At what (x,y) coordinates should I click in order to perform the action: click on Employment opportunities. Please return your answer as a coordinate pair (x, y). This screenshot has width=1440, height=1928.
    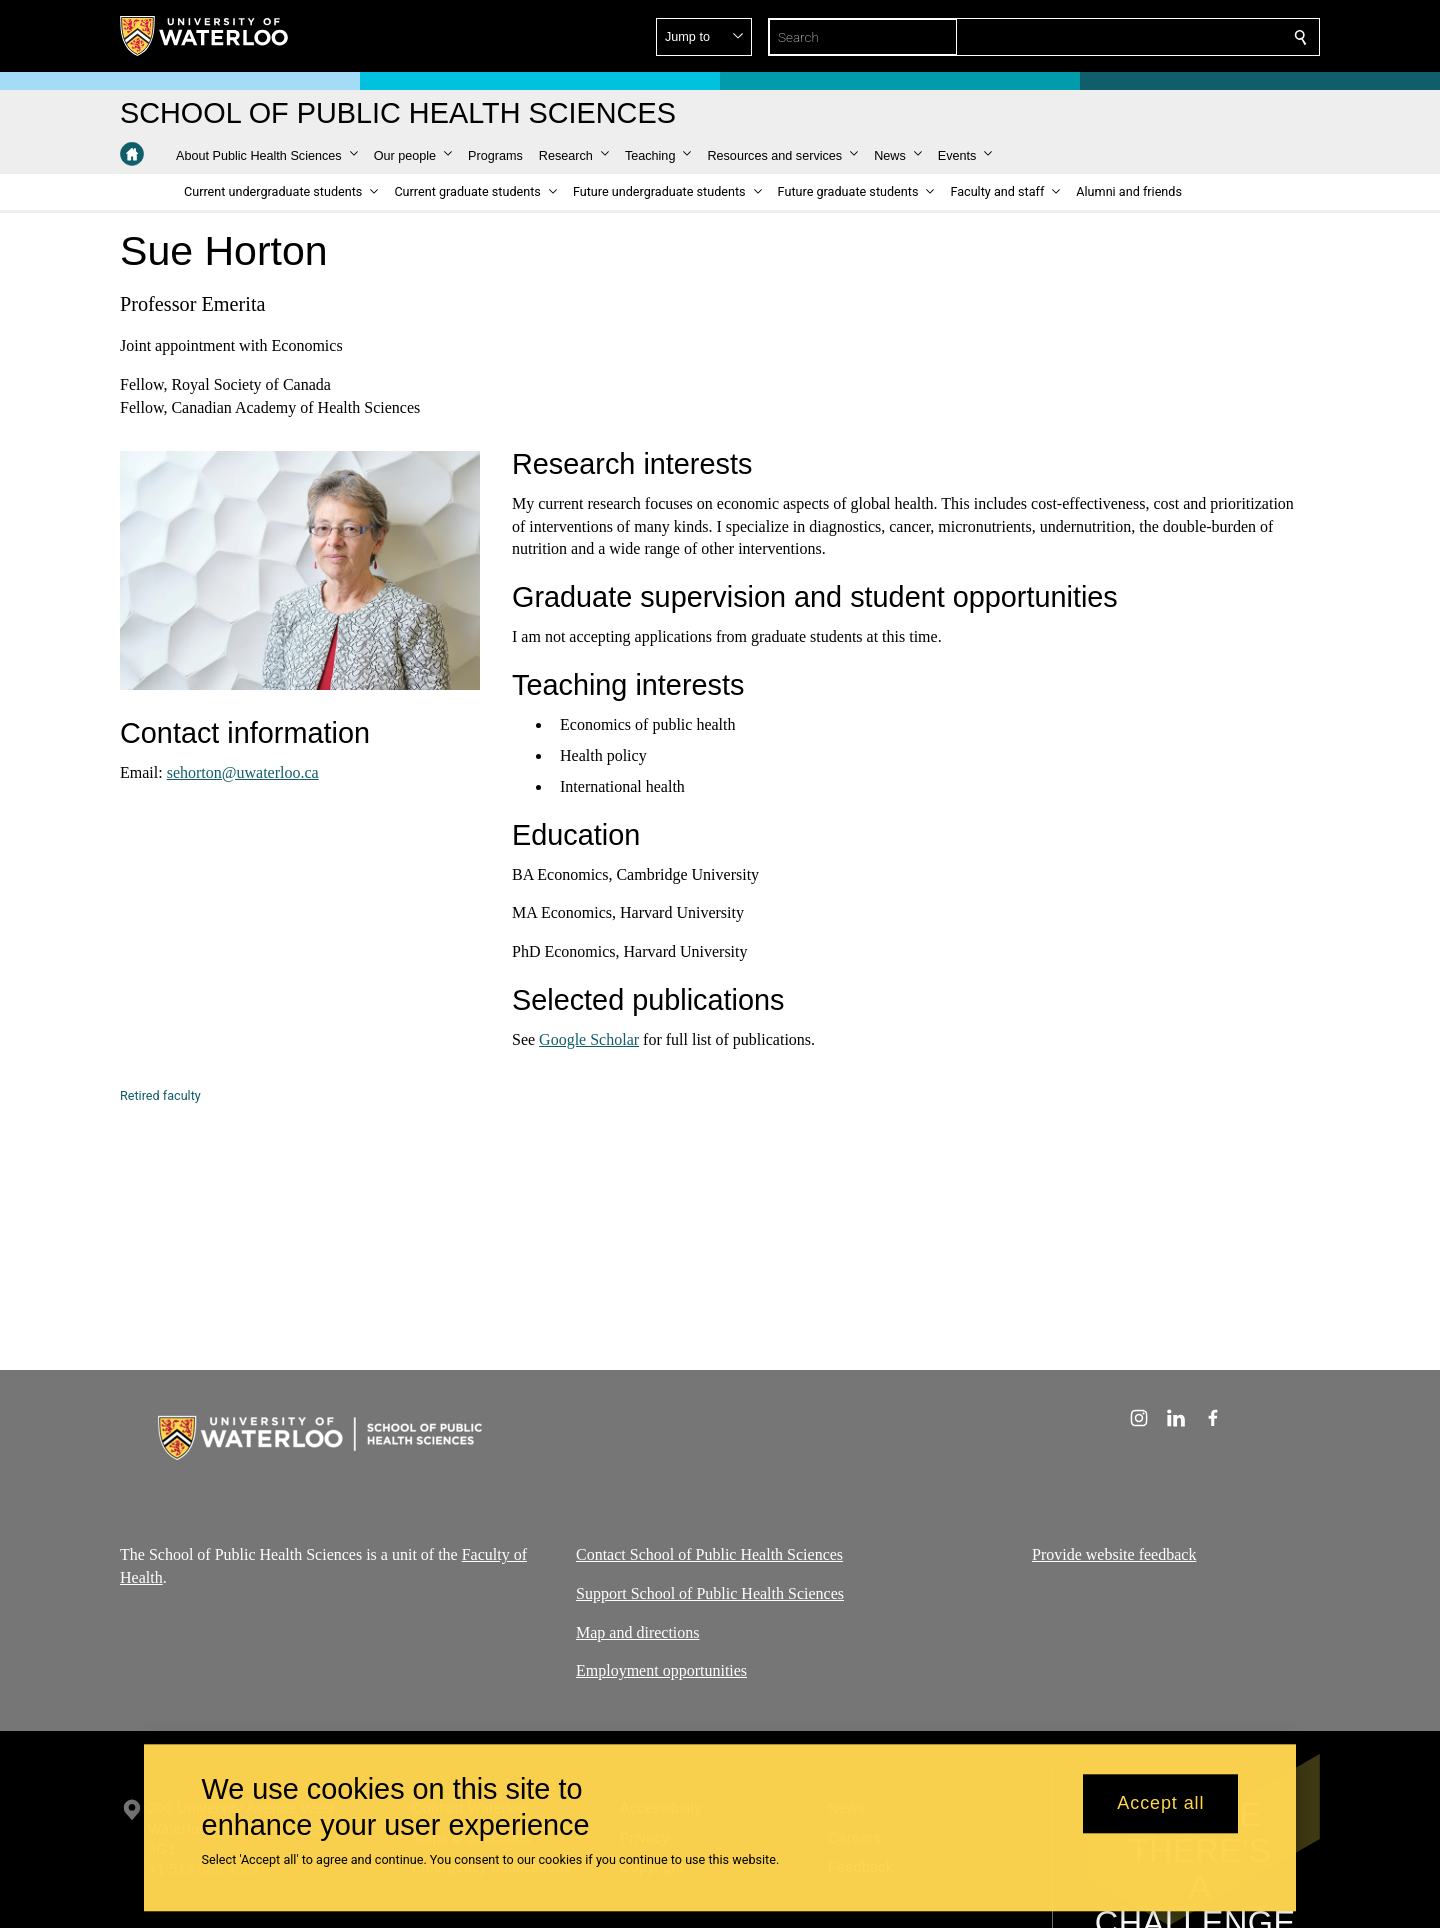
    Looking at the image, I should click on (661, 1671).